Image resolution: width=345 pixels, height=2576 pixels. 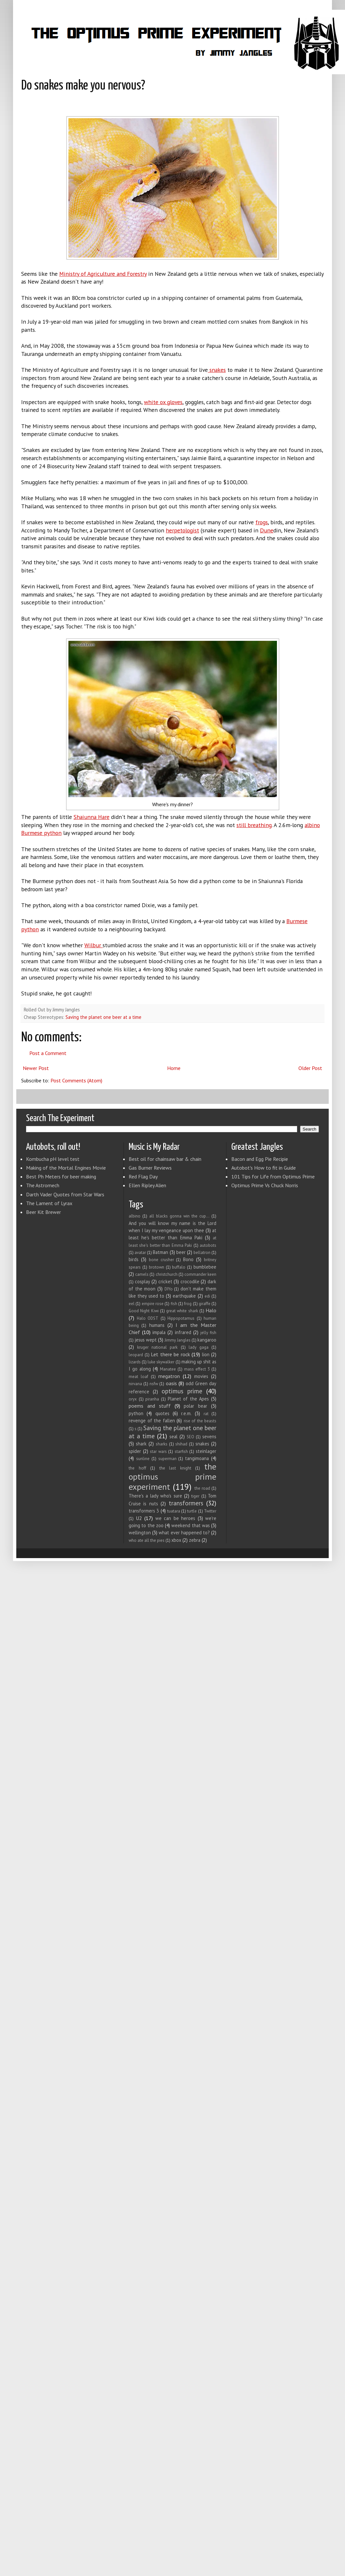 What do you see at coordinates (158, 1451) in the screenshot?
I see `star wars` at bounding box center [158, 1451].